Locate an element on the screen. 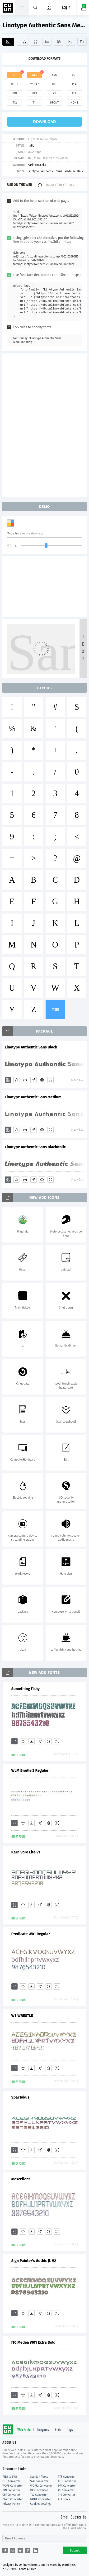  ps is located at coordinates (54, 93).